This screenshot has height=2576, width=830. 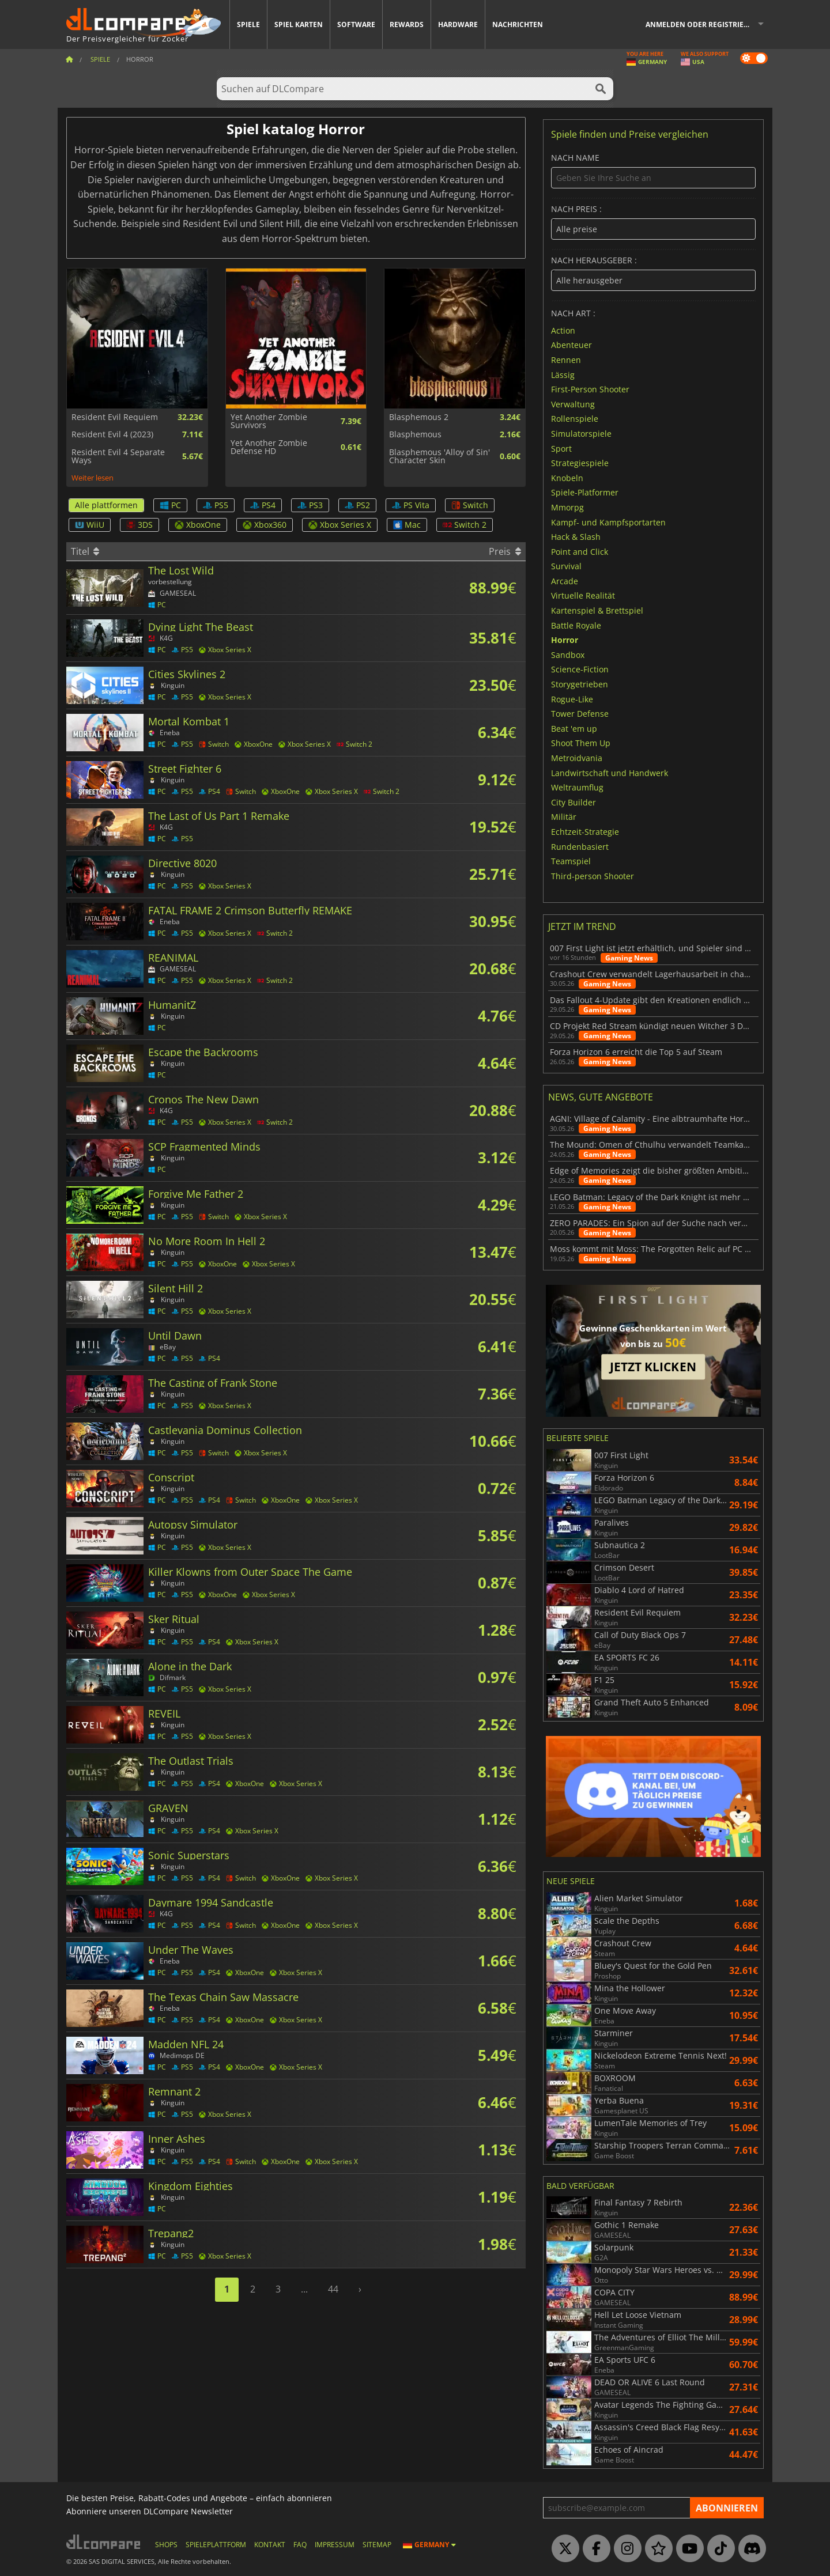 What do you see at coordinates (198, 524) in the screenshot?
I see `XboxOne` at bounding box center [198, 524].